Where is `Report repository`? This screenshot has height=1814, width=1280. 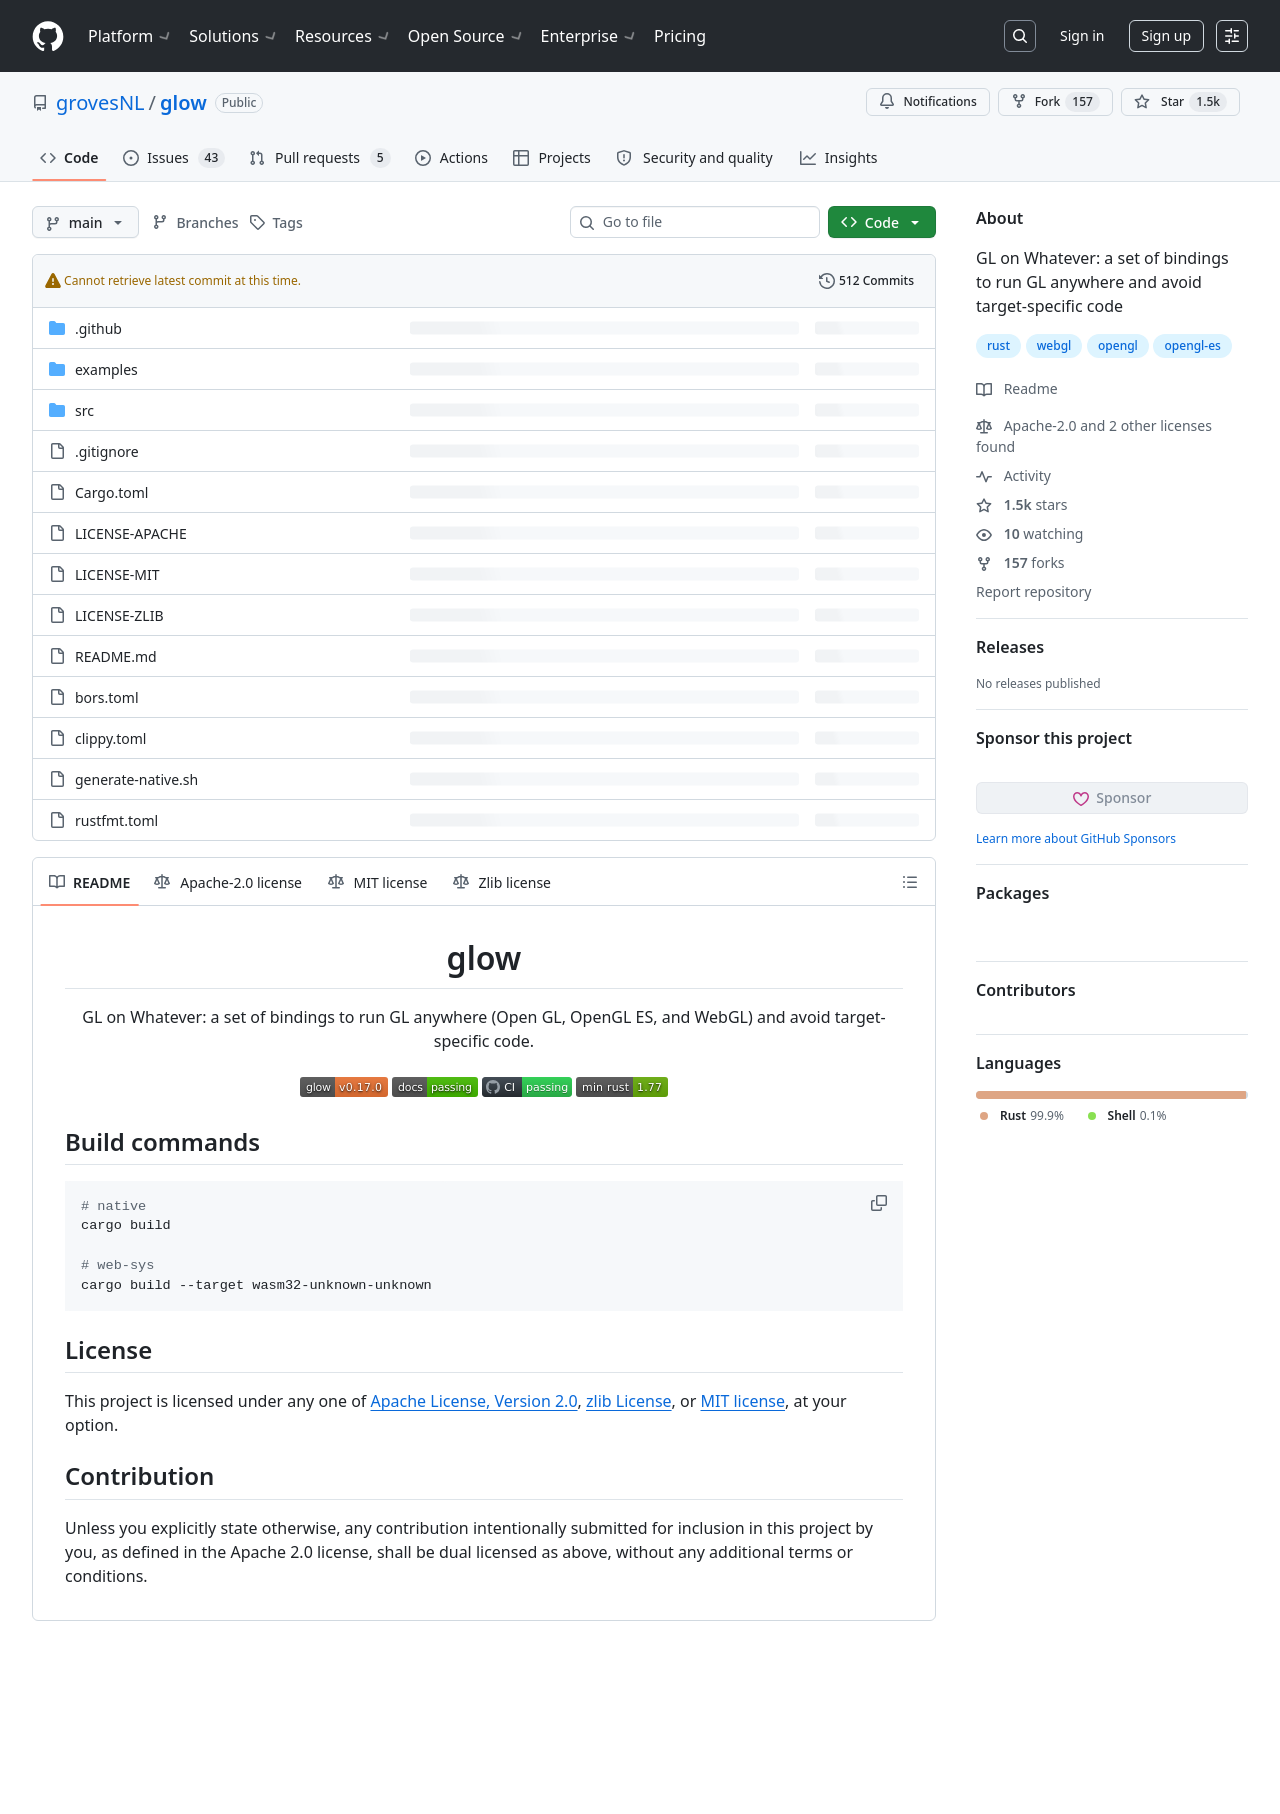
Report repository is located at coordinates (1033, 591).